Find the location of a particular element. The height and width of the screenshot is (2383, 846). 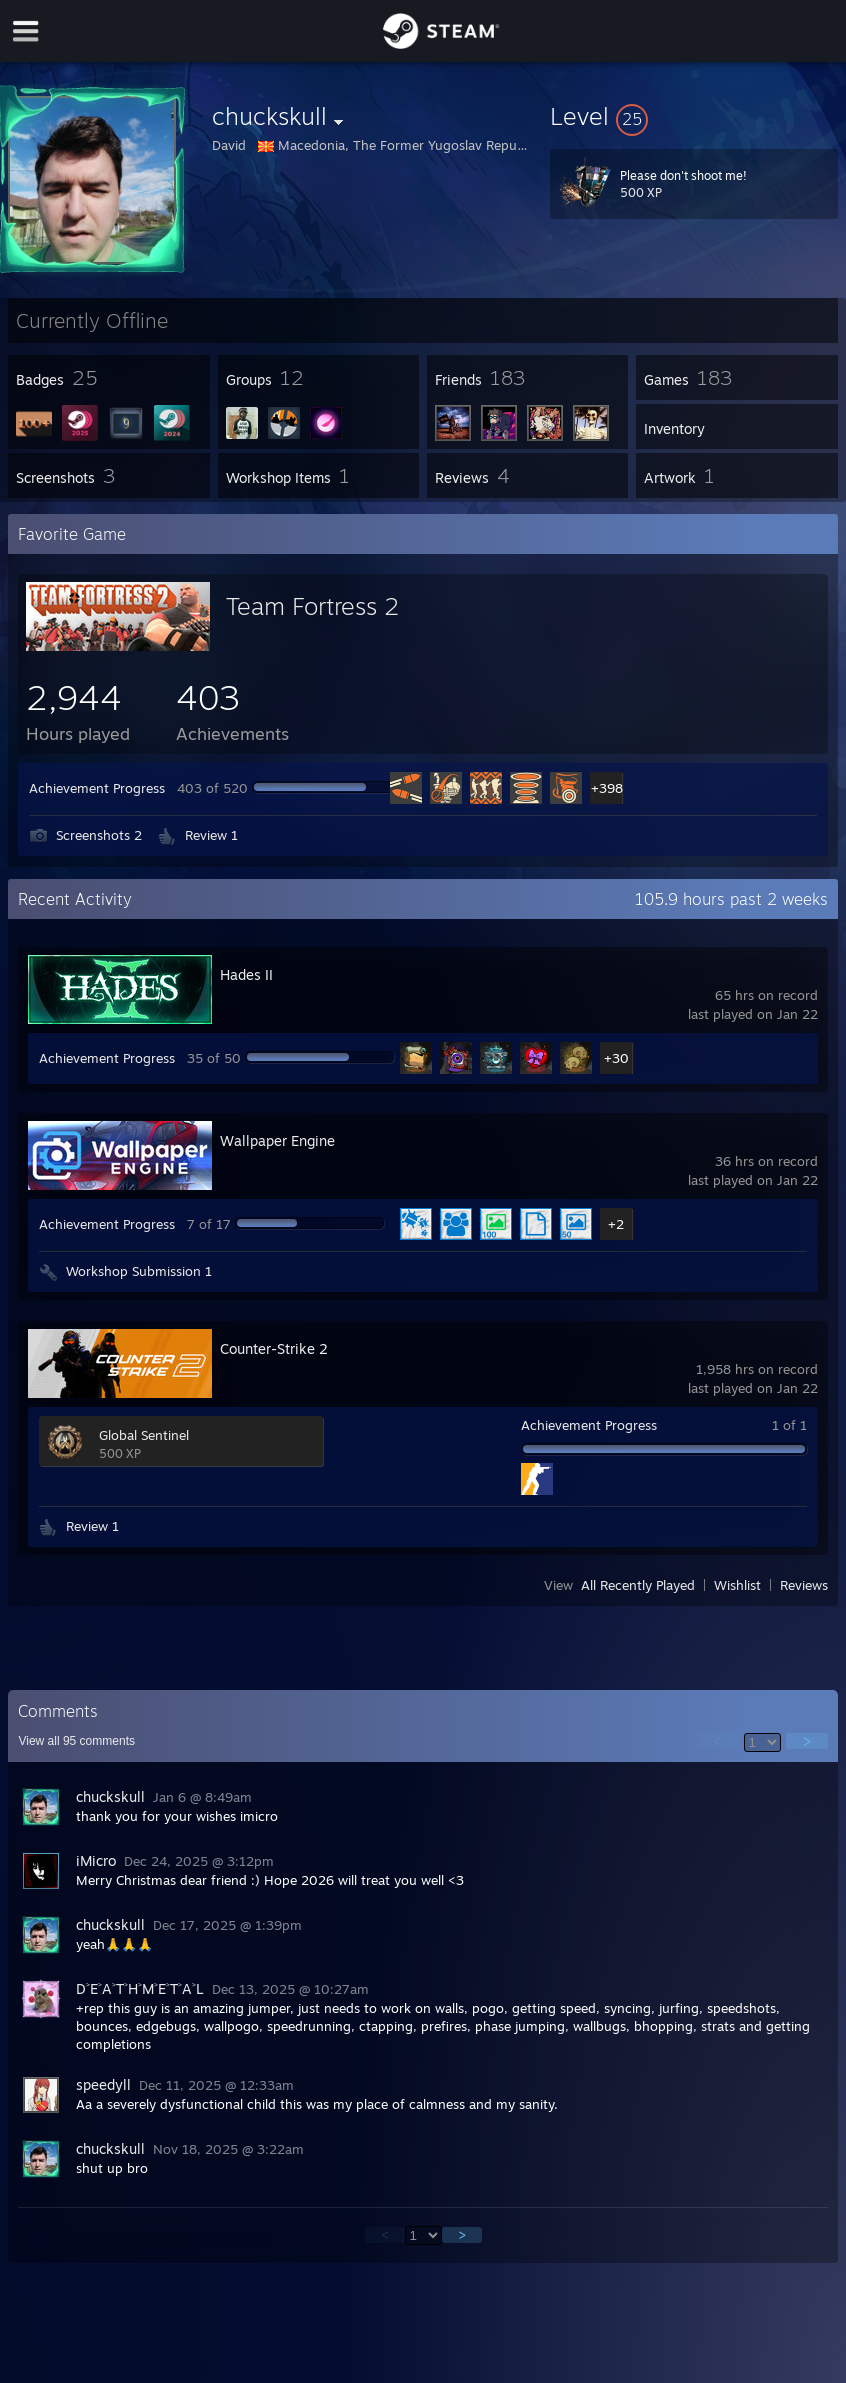

+30 [button] is located at coordinates (616, 1058).